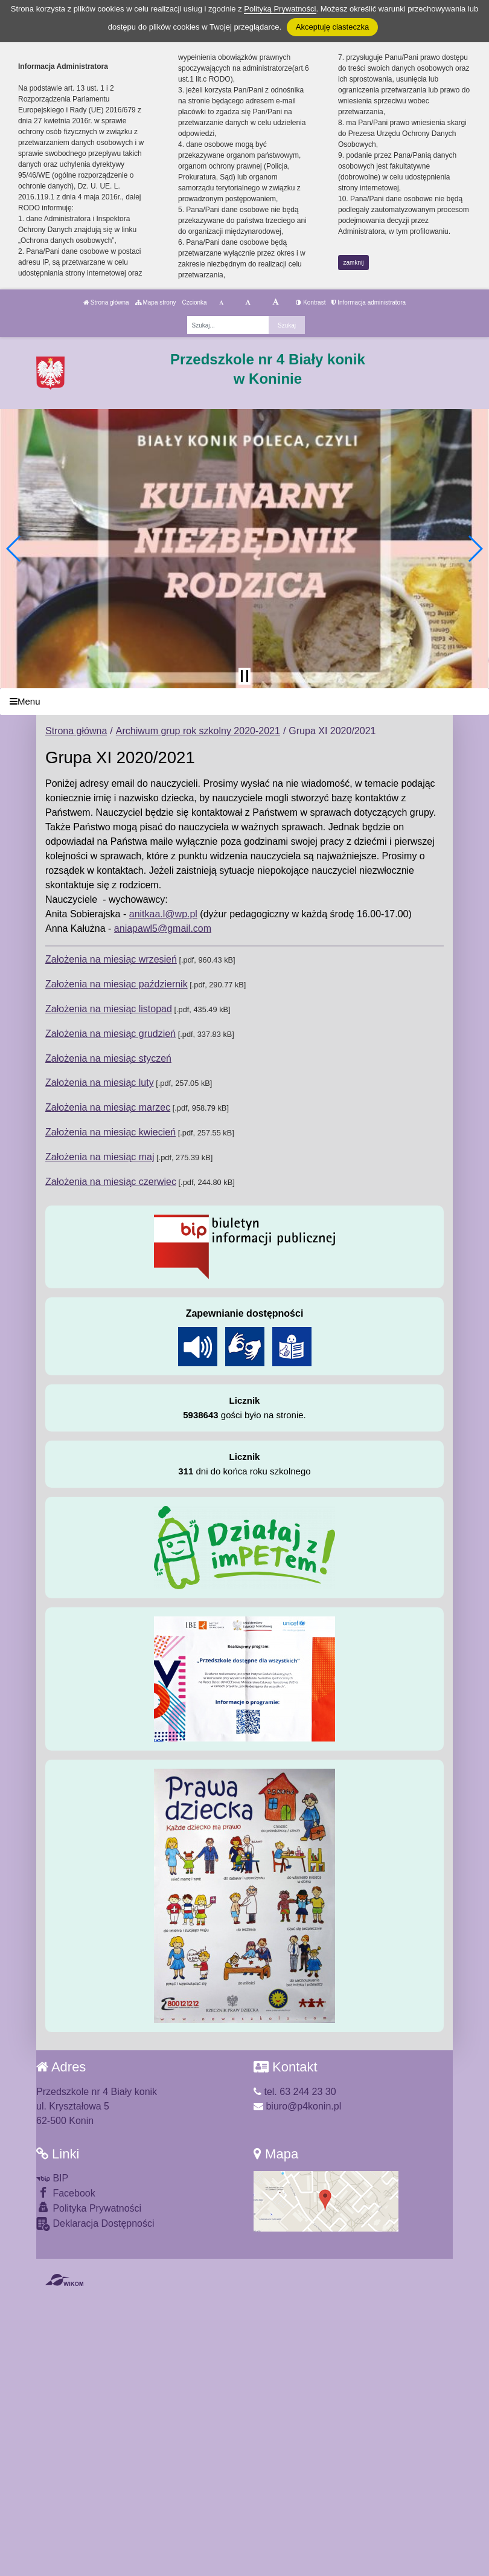  Describe the element at coordinates (99, 1082) in the screenshot. I see `Założenia na miesiąc luty` at that location.